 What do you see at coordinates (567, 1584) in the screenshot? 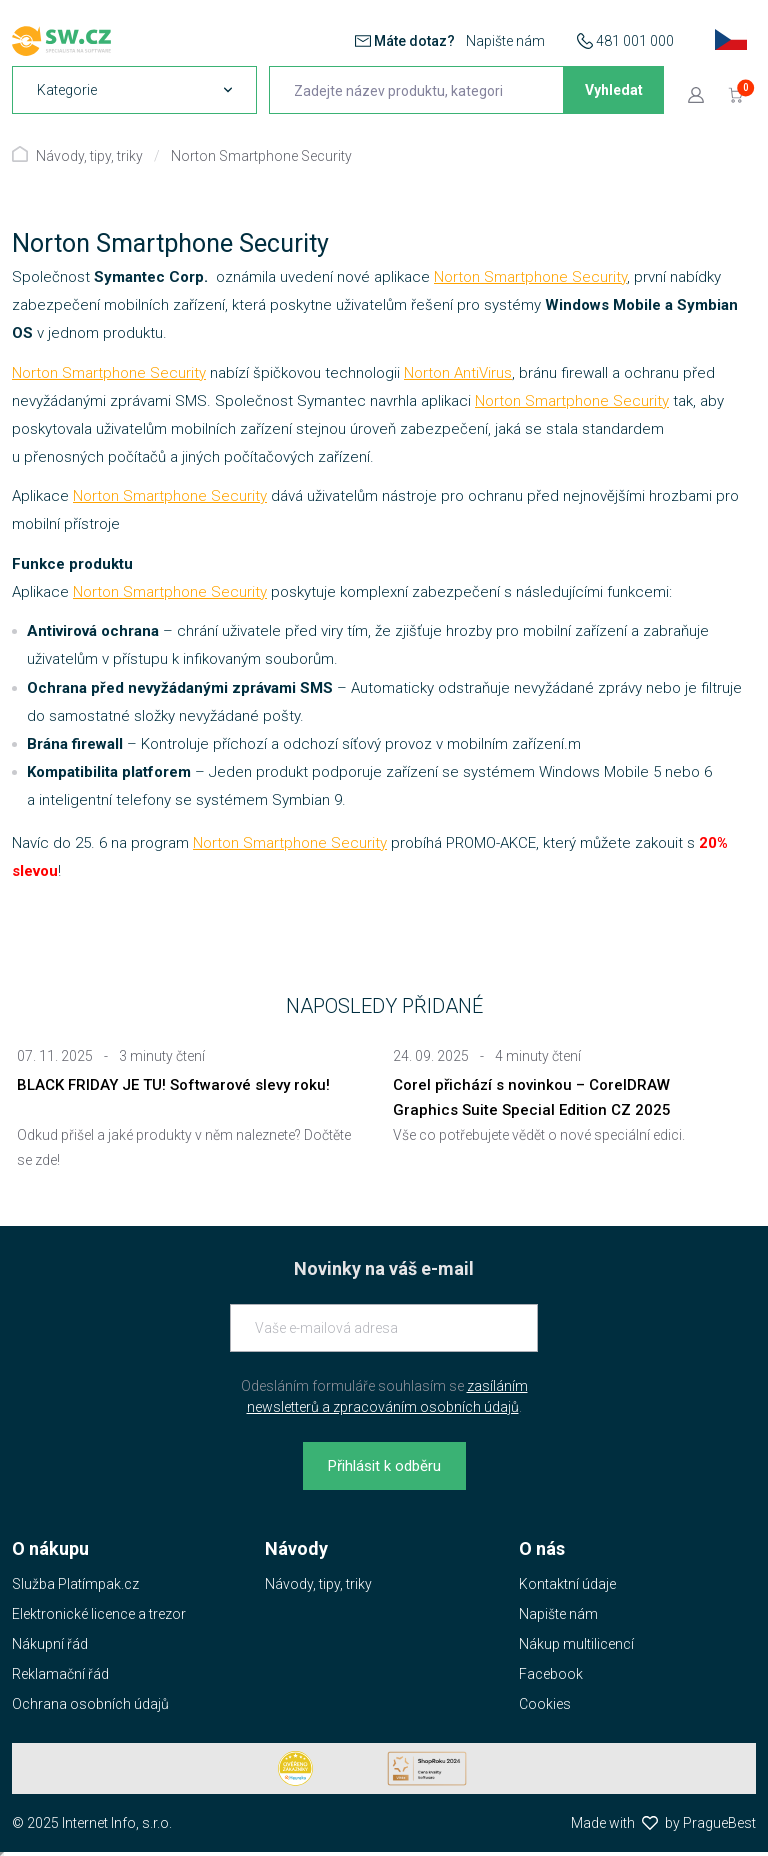
I see `Kontaktní údaje` at bounding box center [567, 1584].